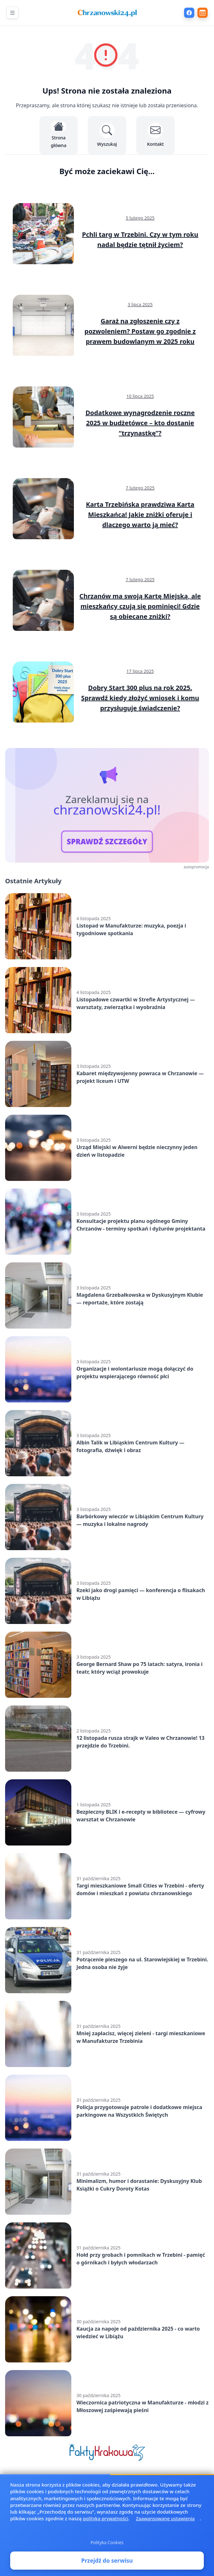 This screenshot has width=214, height=2576. What do you see at coordinates (107, 2108) in the screenshot?
I see `[Policja przygotowuje patrole i dodatkowe miejsca parkingowe na Wszystkich Świętych]` at bounding box center [107, 2108].